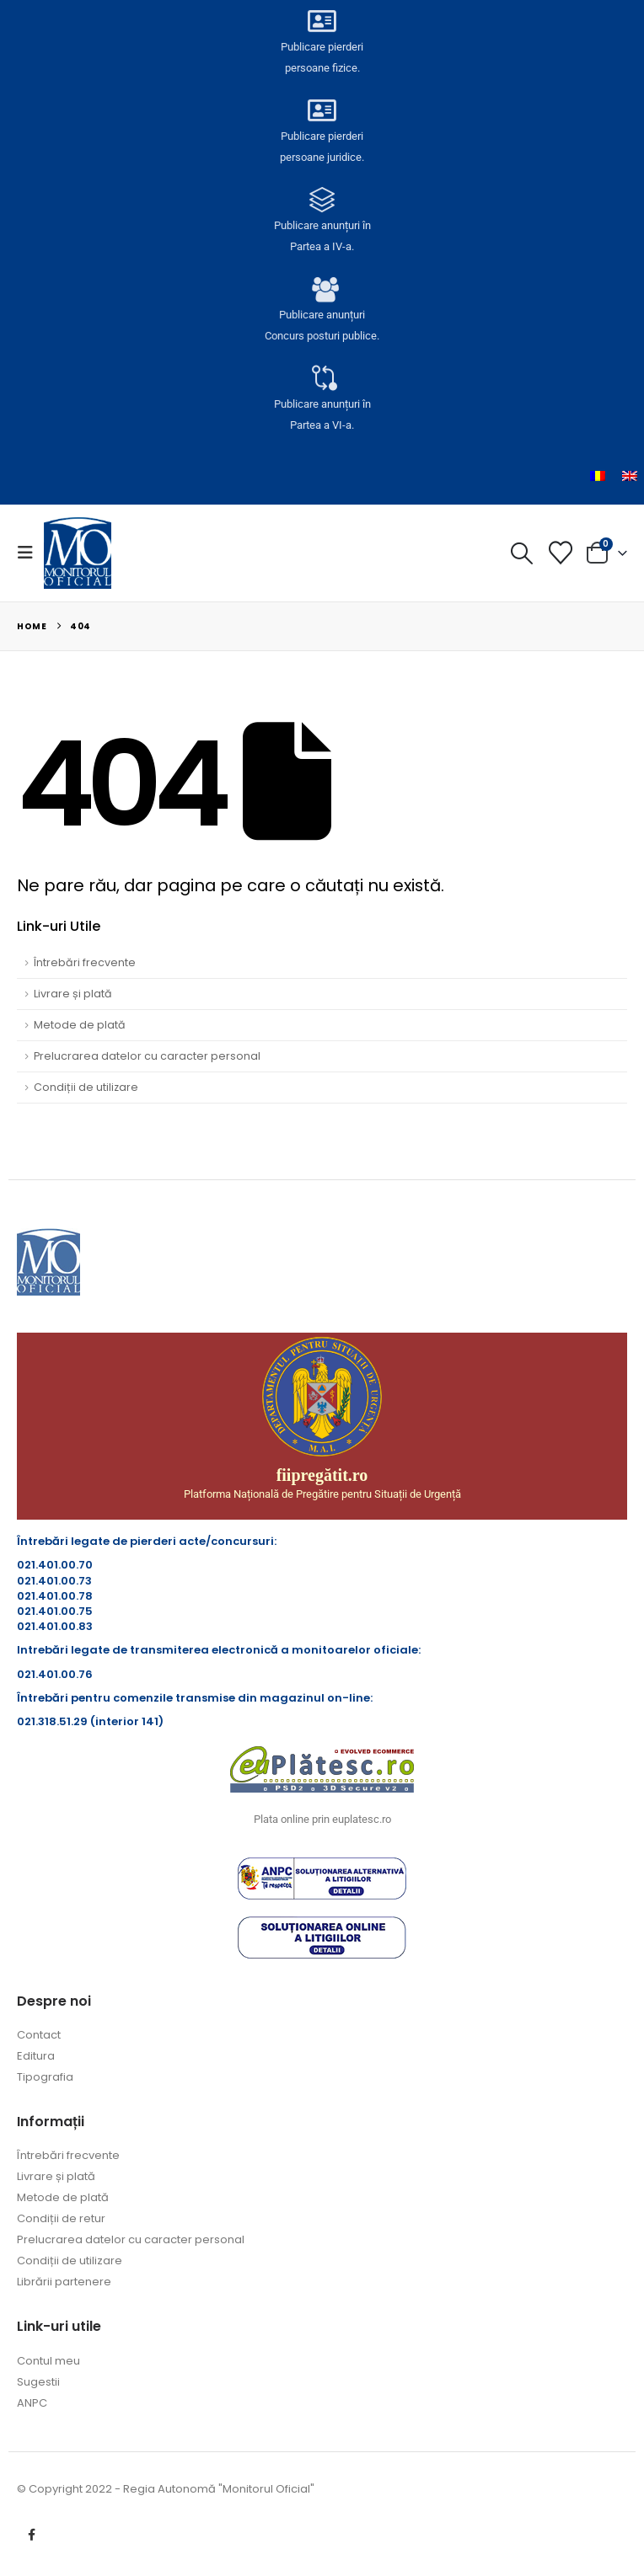  What do you see at coordinates (322, 23) in the screenshot?
I see `[Publicare pierderi <br>persoane fizice.]` at bounding box center [322, 23].